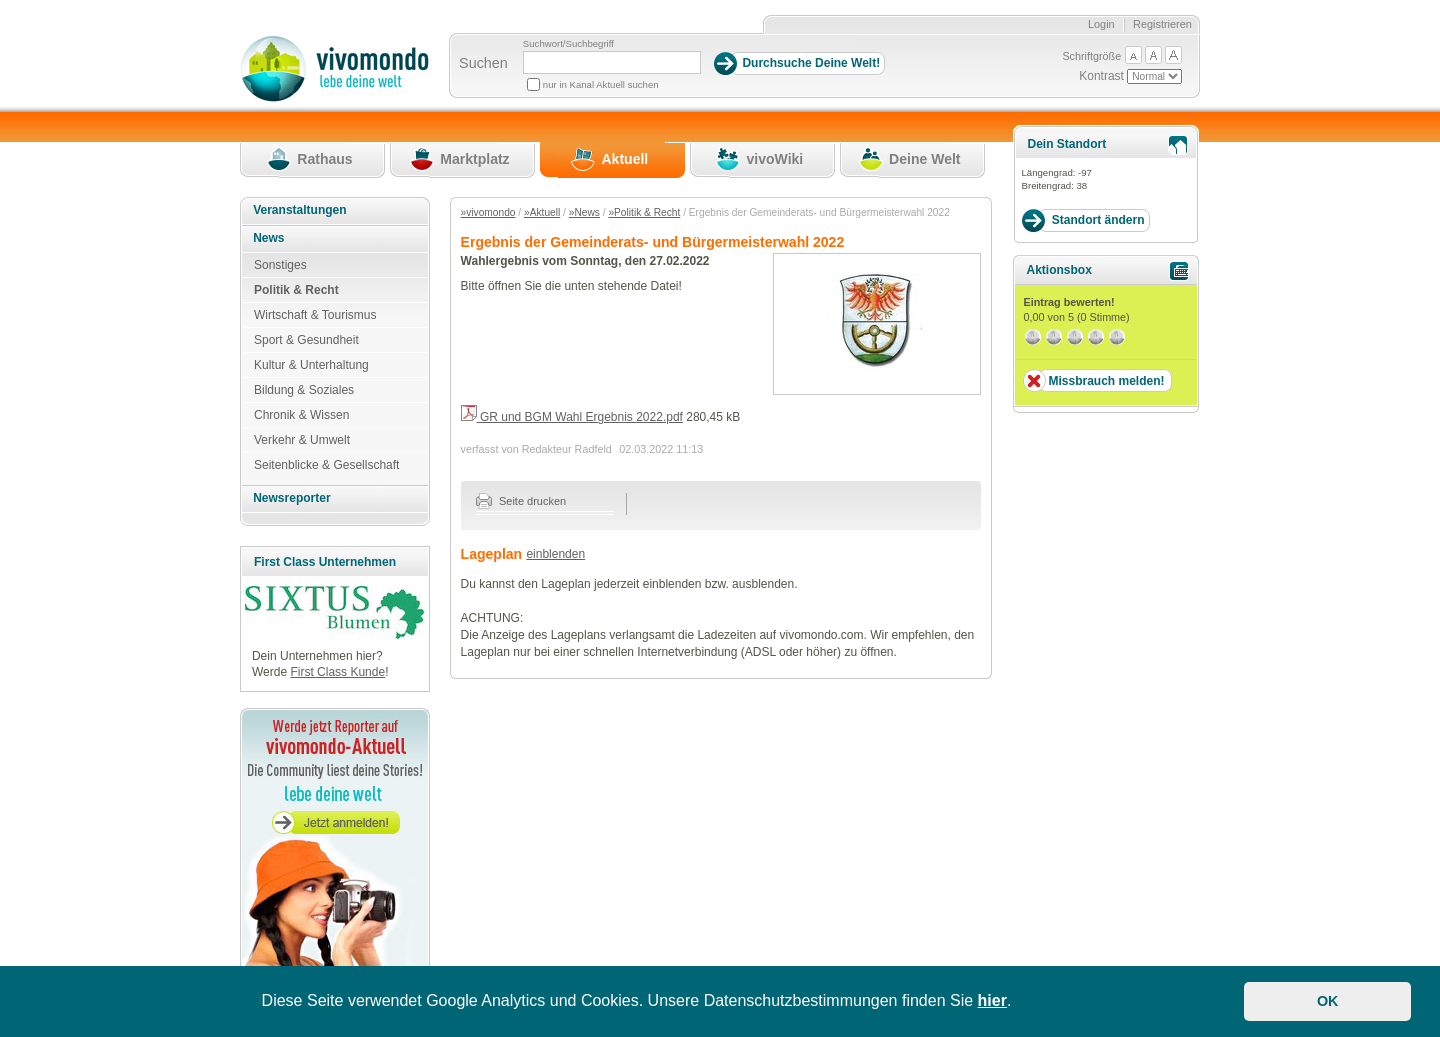 Image resolution: width=1440 pixels, height=1037 pixels. I want to click on Veranstaltungen, so click(299, 210).